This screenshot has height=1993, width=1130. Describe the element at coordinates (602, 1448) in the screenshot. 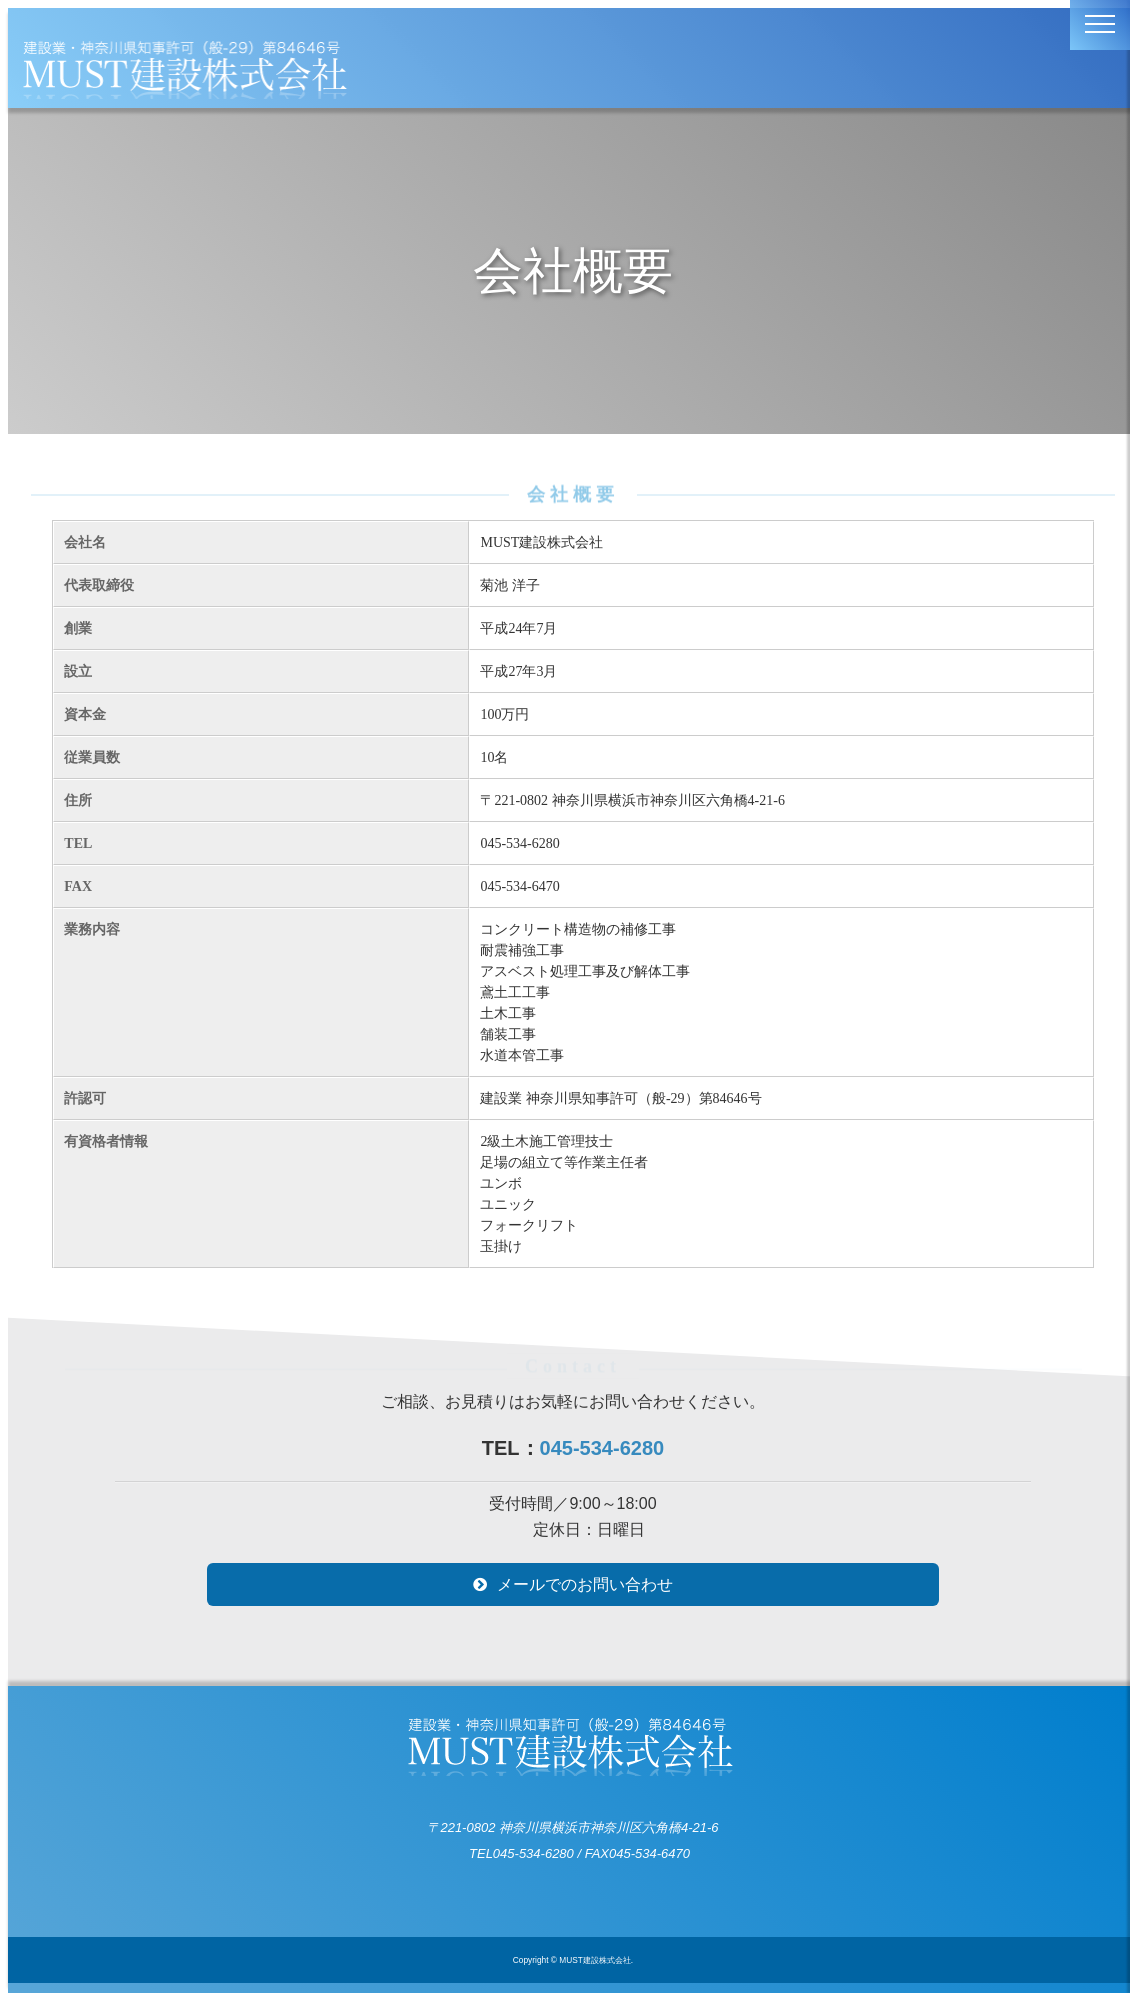

I see `045-534-6280` at that location.